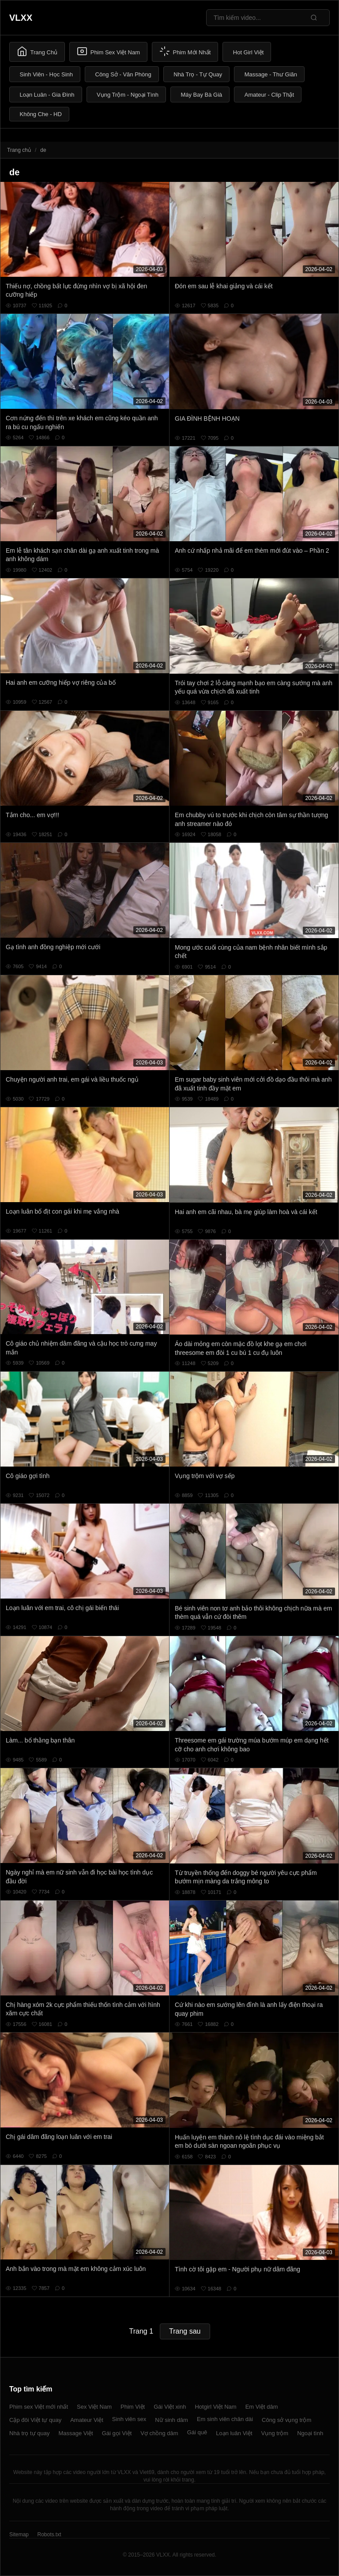 This screenshot has width=339, height=2576. What do you see at coordinates (19, 2534) in the screenshot?
I see `Sitemap` at bounding box center [19, 2534].